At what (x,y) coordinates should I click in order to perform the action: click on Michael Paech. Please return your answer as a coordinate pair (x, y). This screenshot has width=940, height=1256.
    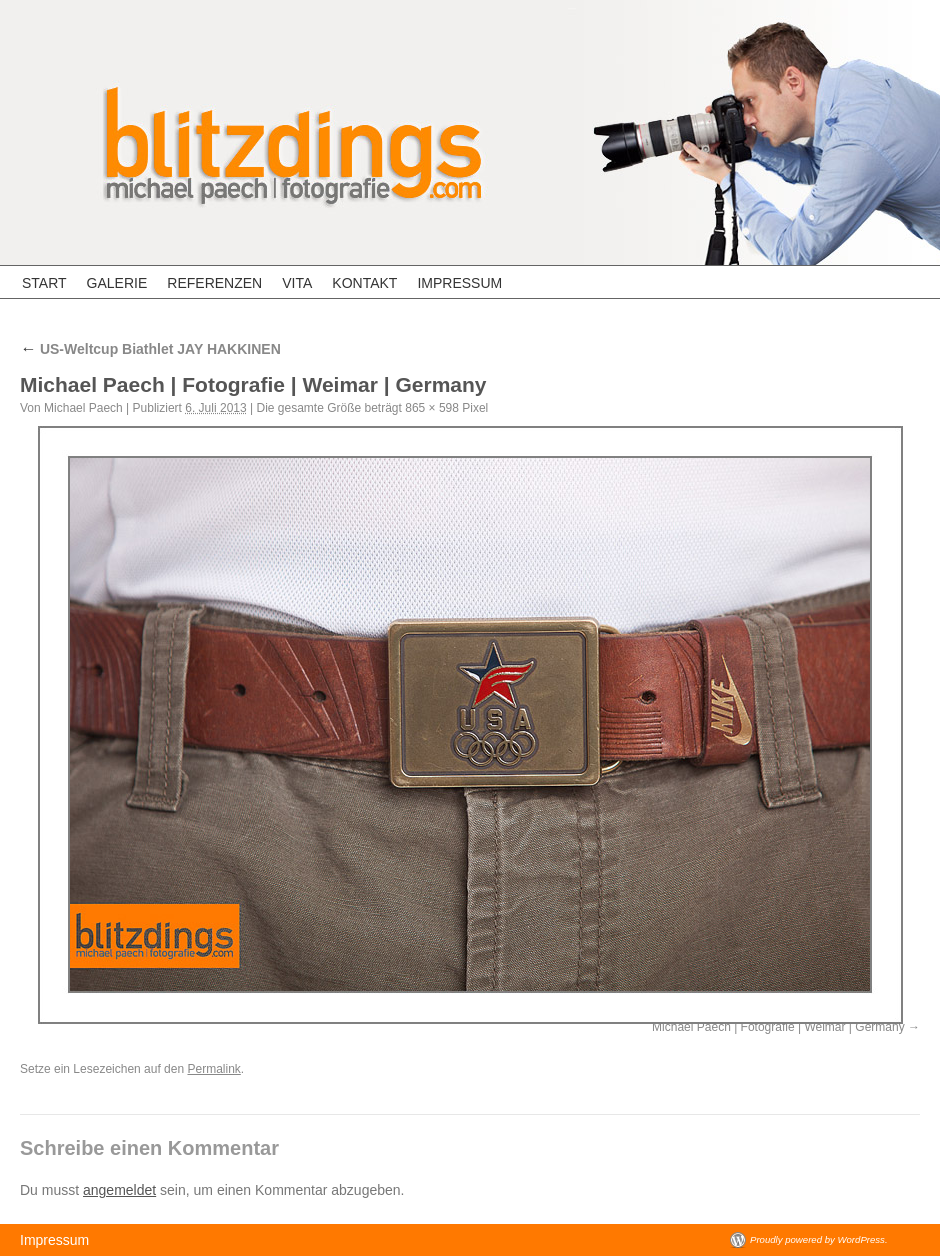
    Looking at the image, I should click on (83, 408).